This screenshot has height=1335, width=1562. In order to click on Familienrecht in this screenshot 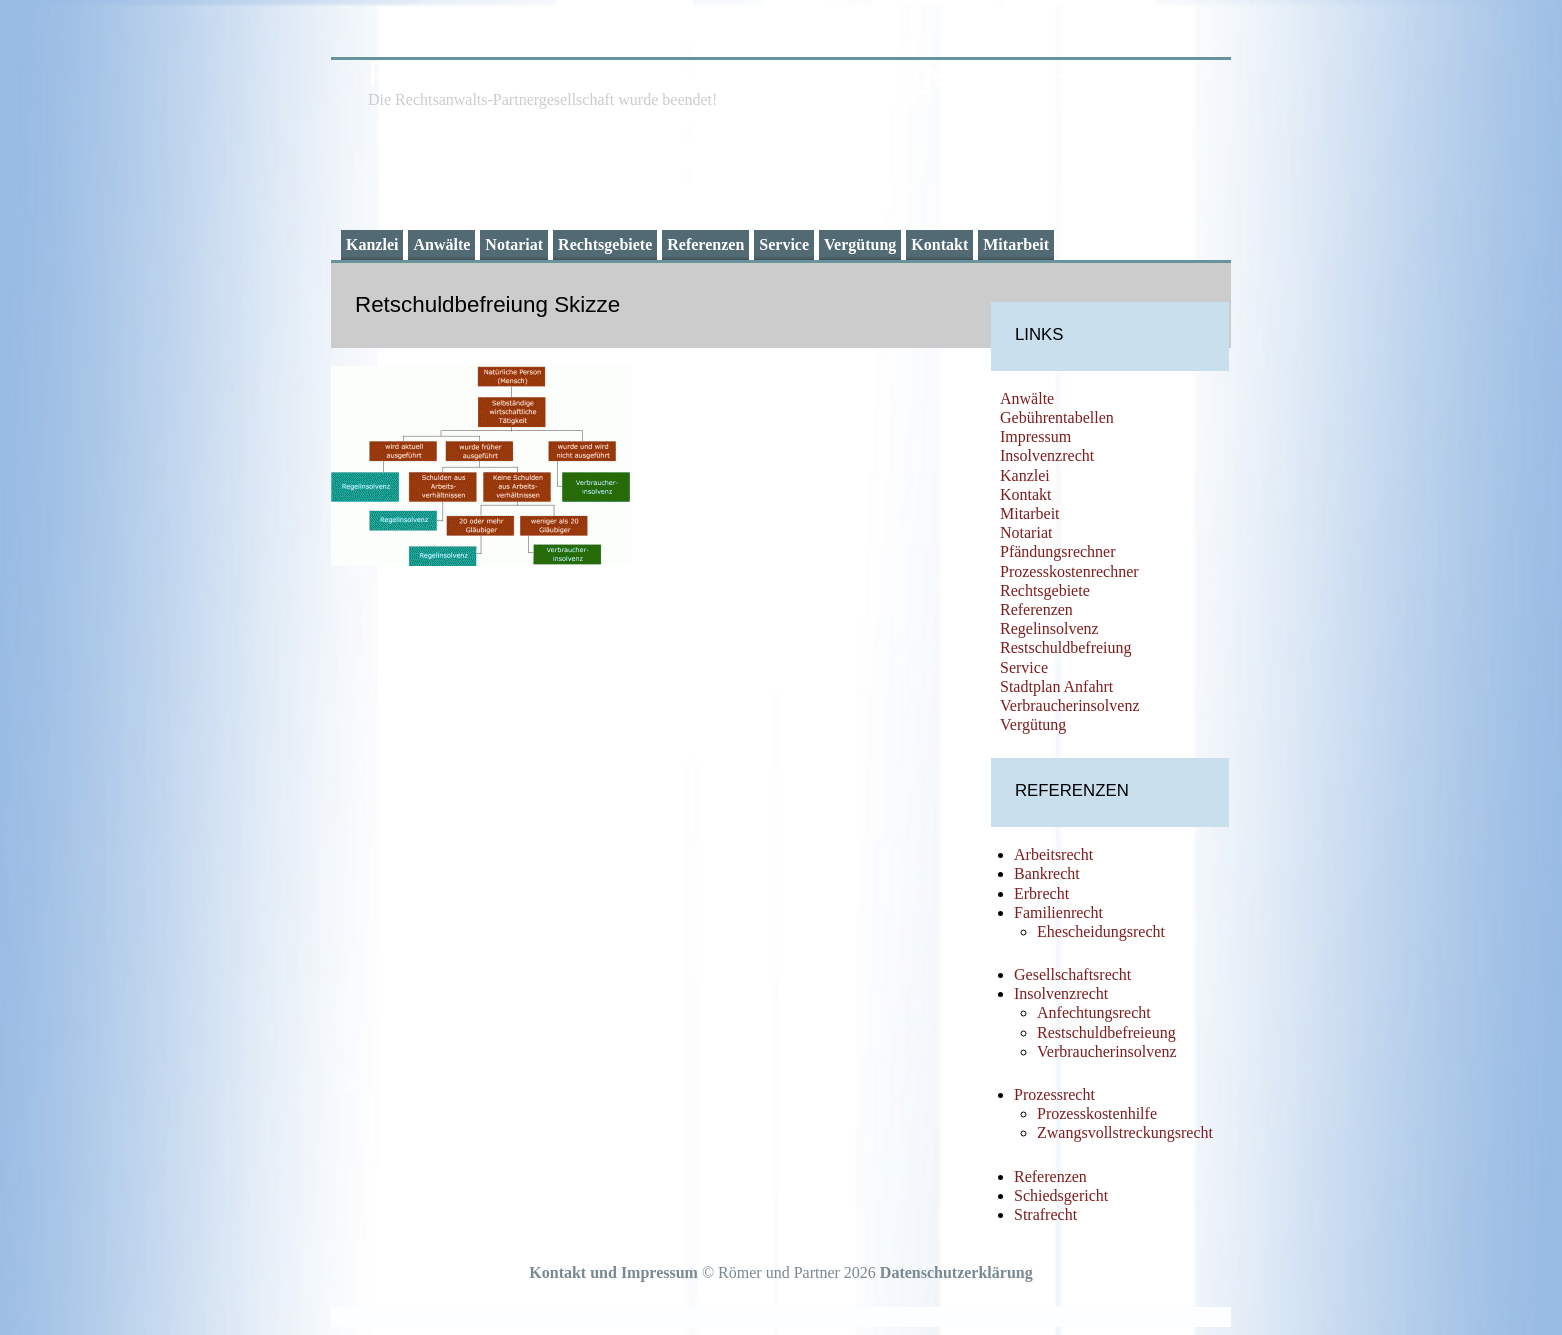, I will do `click(1058, 912)`.